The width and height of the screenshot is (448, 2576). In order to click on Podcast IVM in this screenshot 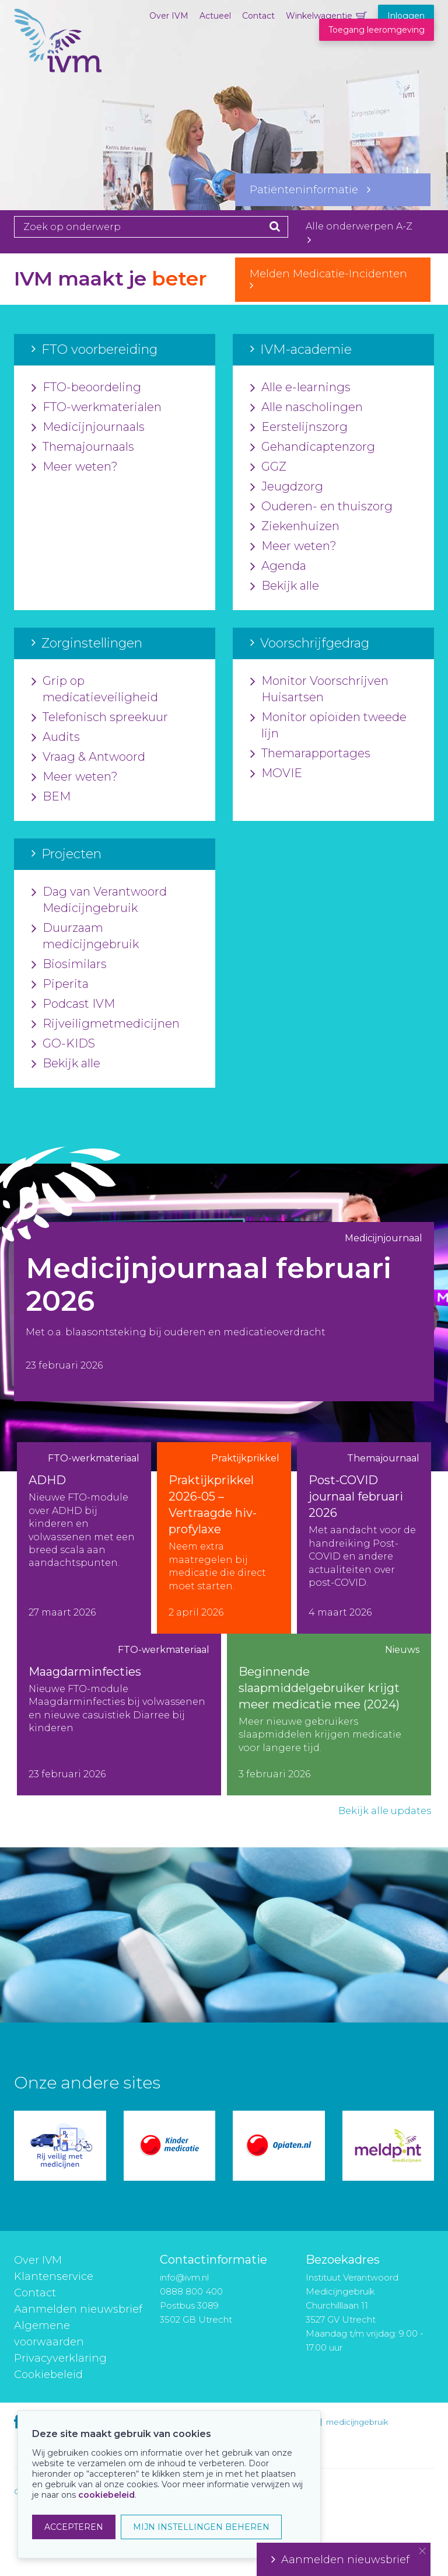, I will do `click(73, 1004)`.